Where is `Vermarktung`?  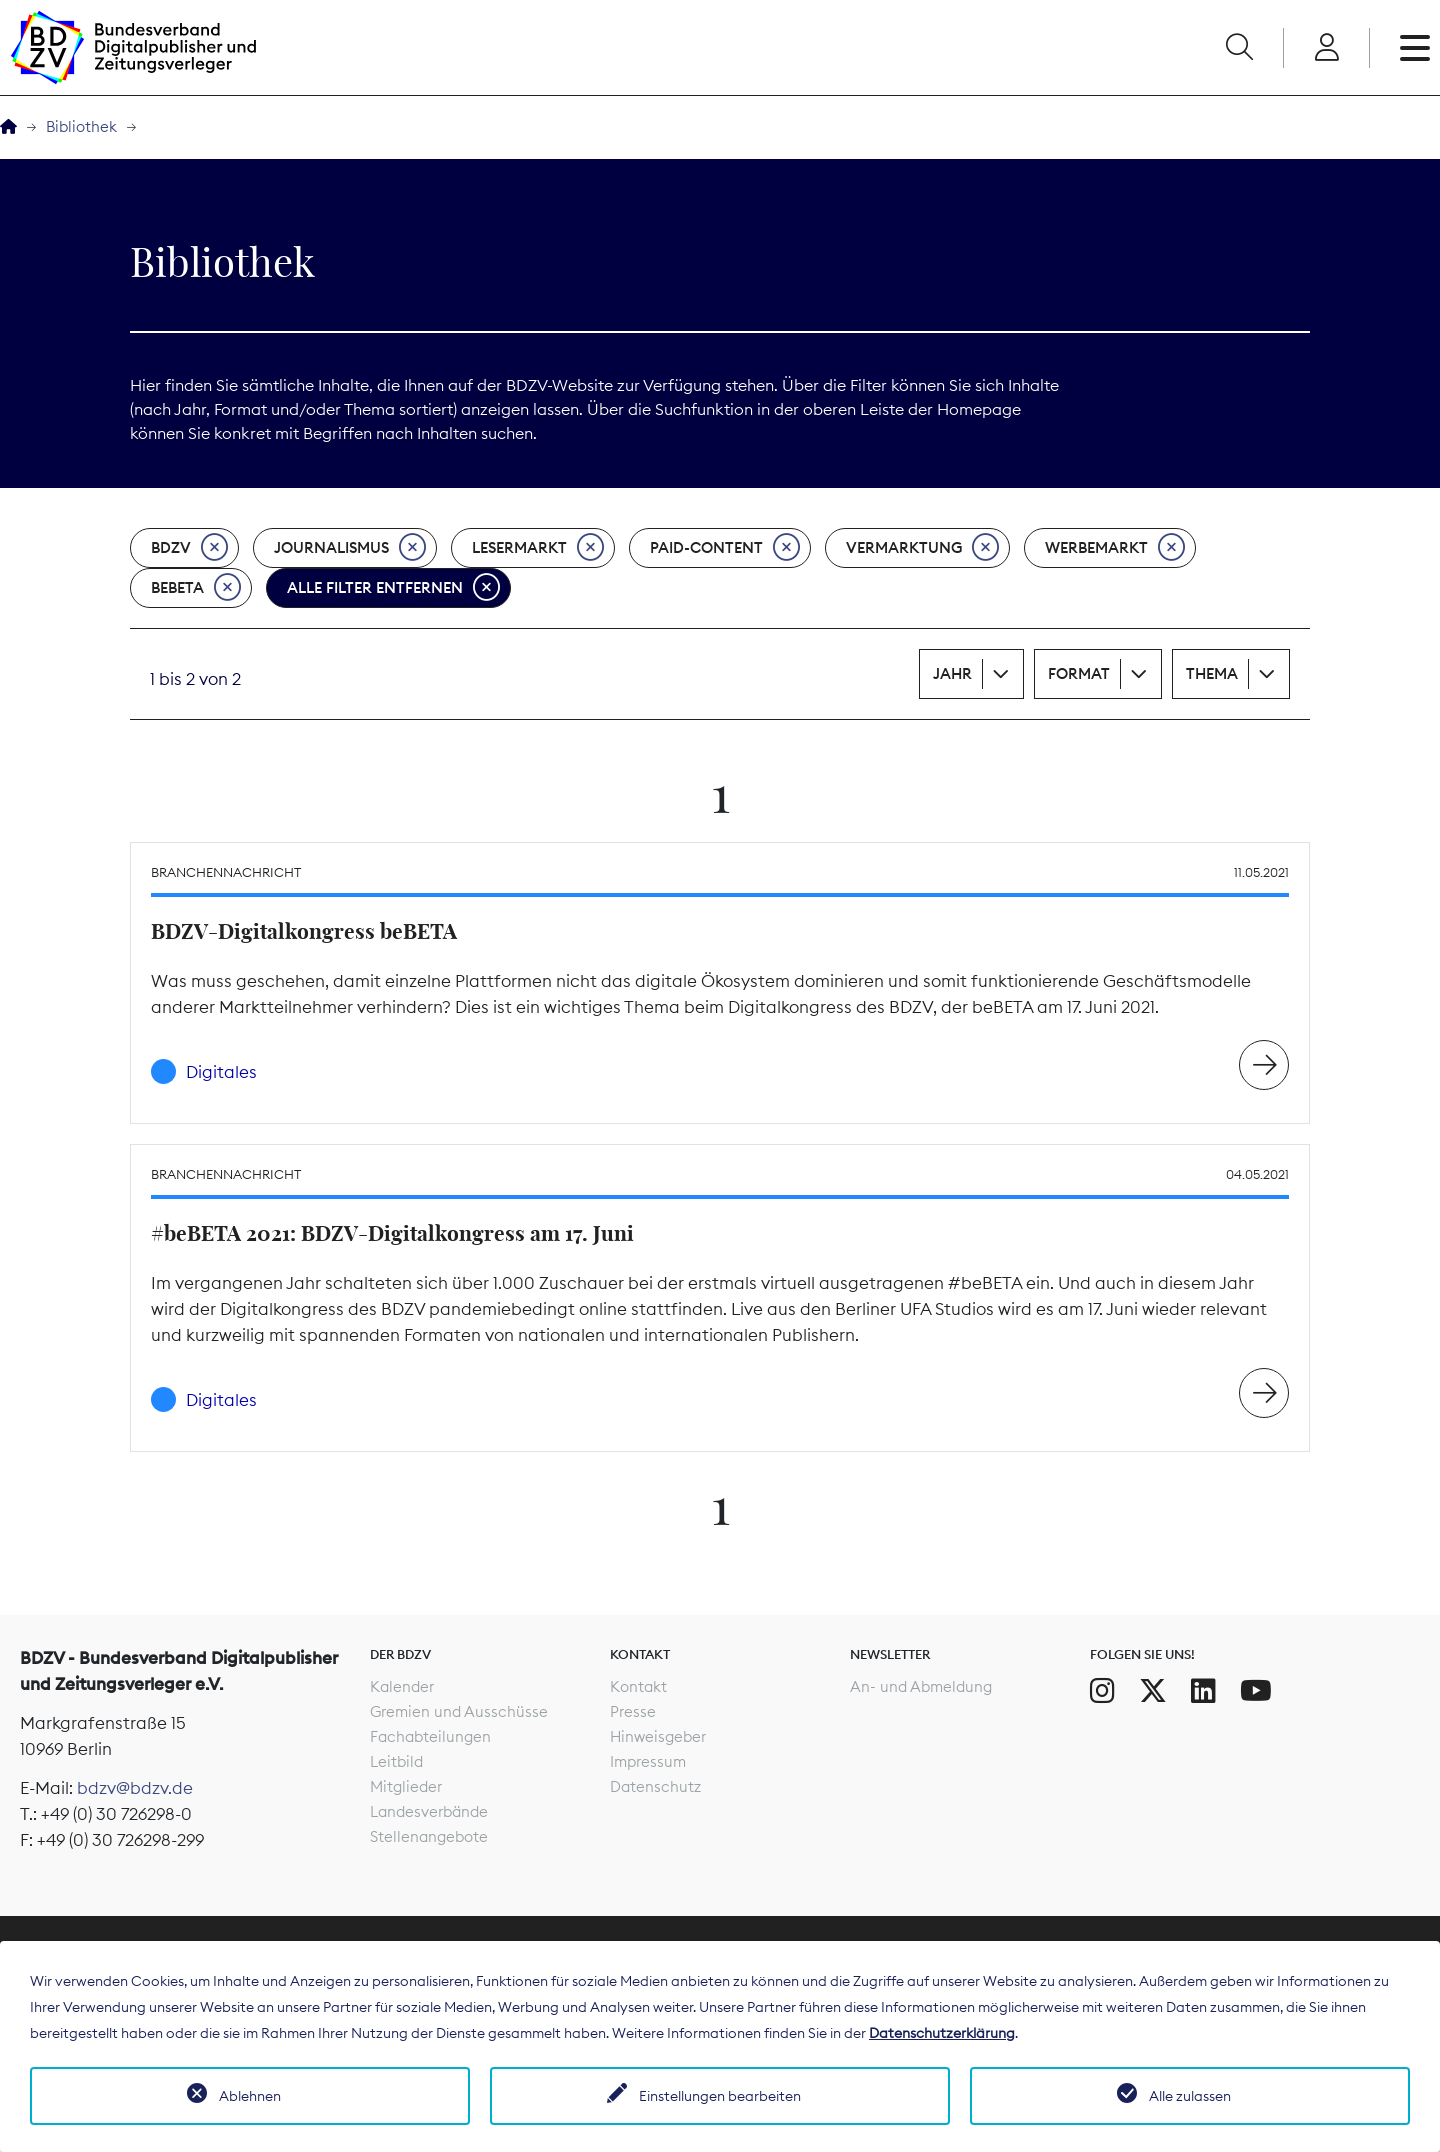 Vermarktung is located at coordinates (922, 548).